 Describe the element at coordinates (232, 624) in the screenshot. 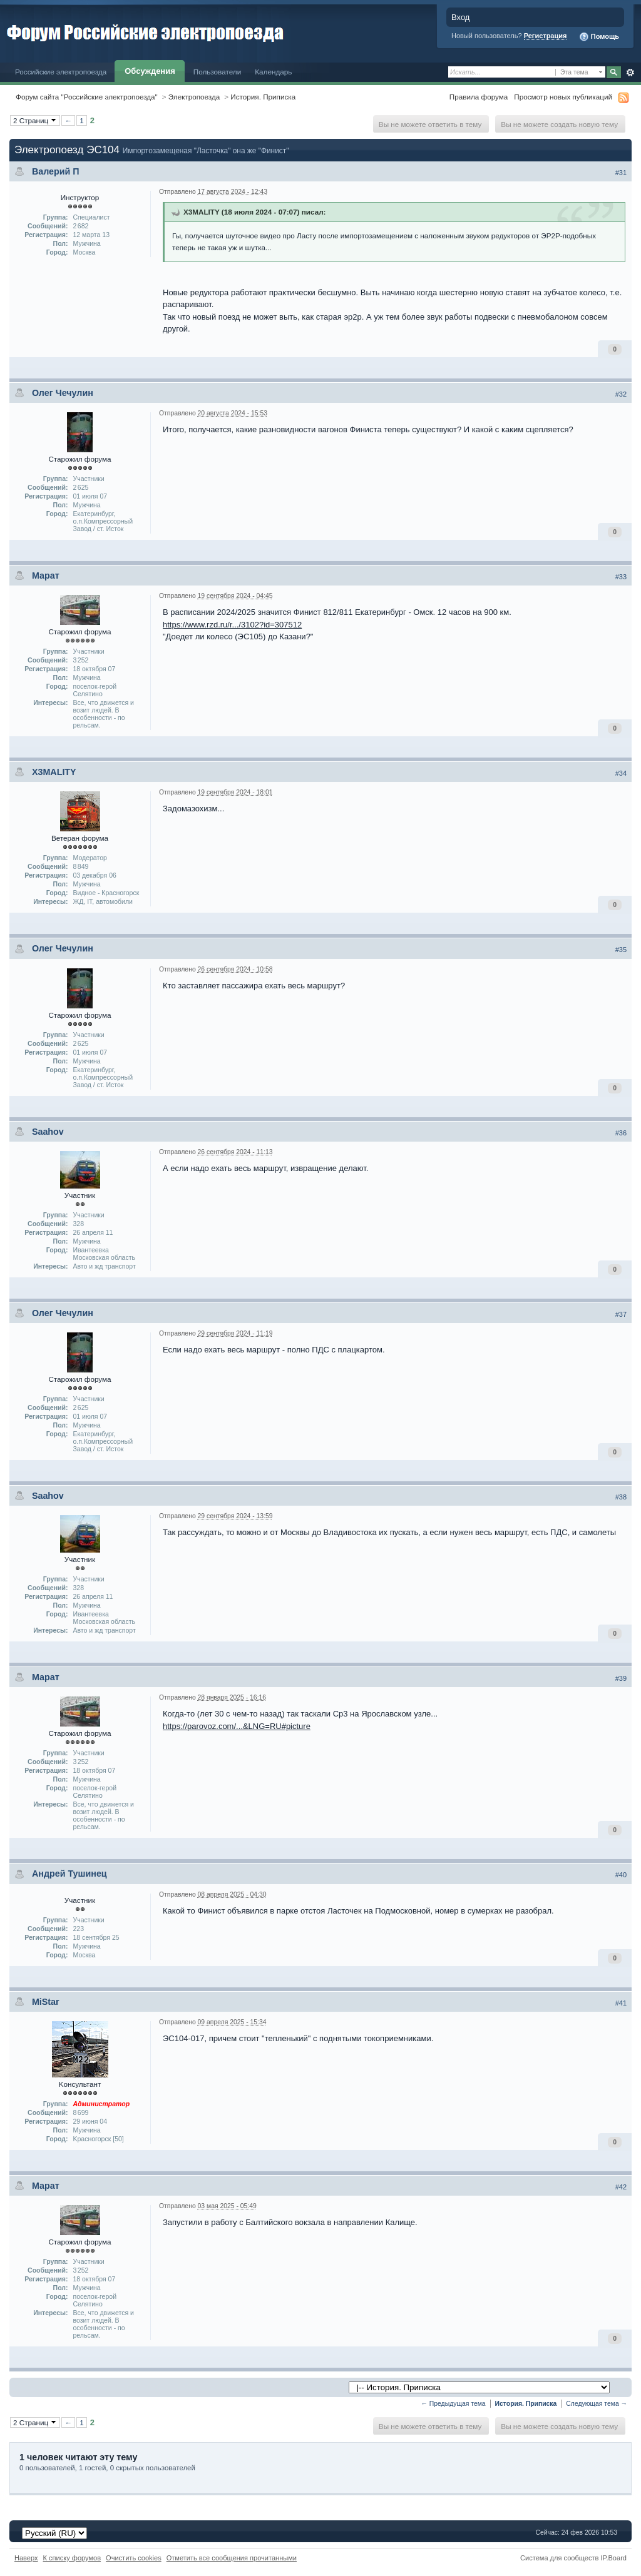

I see `https://www.rzd.ru/r.../3102?id=307512` at that location.